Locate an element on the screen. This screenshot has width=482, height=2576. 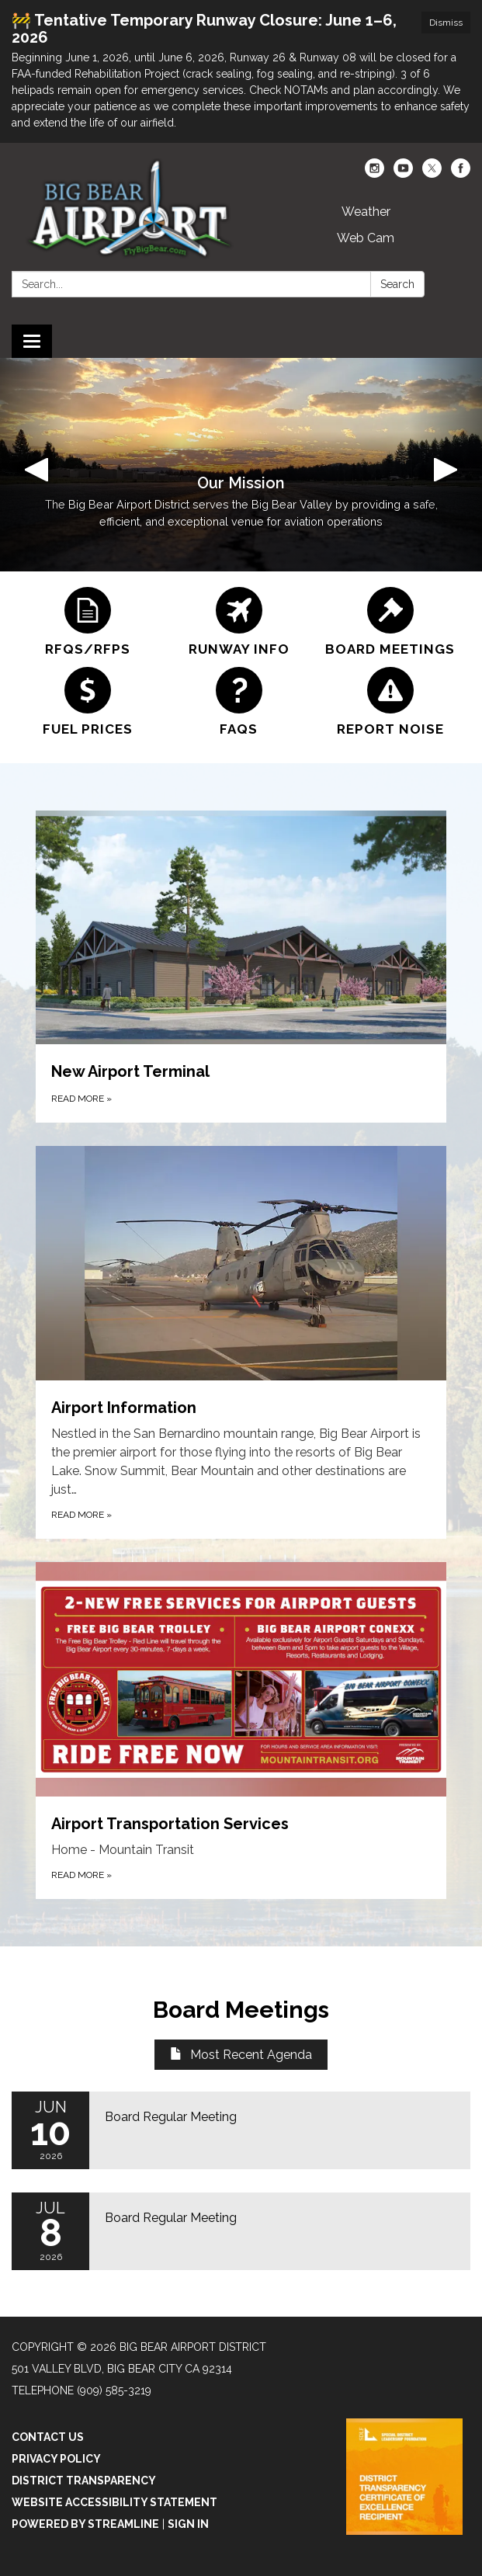
Most Recent Agenda is located at coordinates (241, 2054).